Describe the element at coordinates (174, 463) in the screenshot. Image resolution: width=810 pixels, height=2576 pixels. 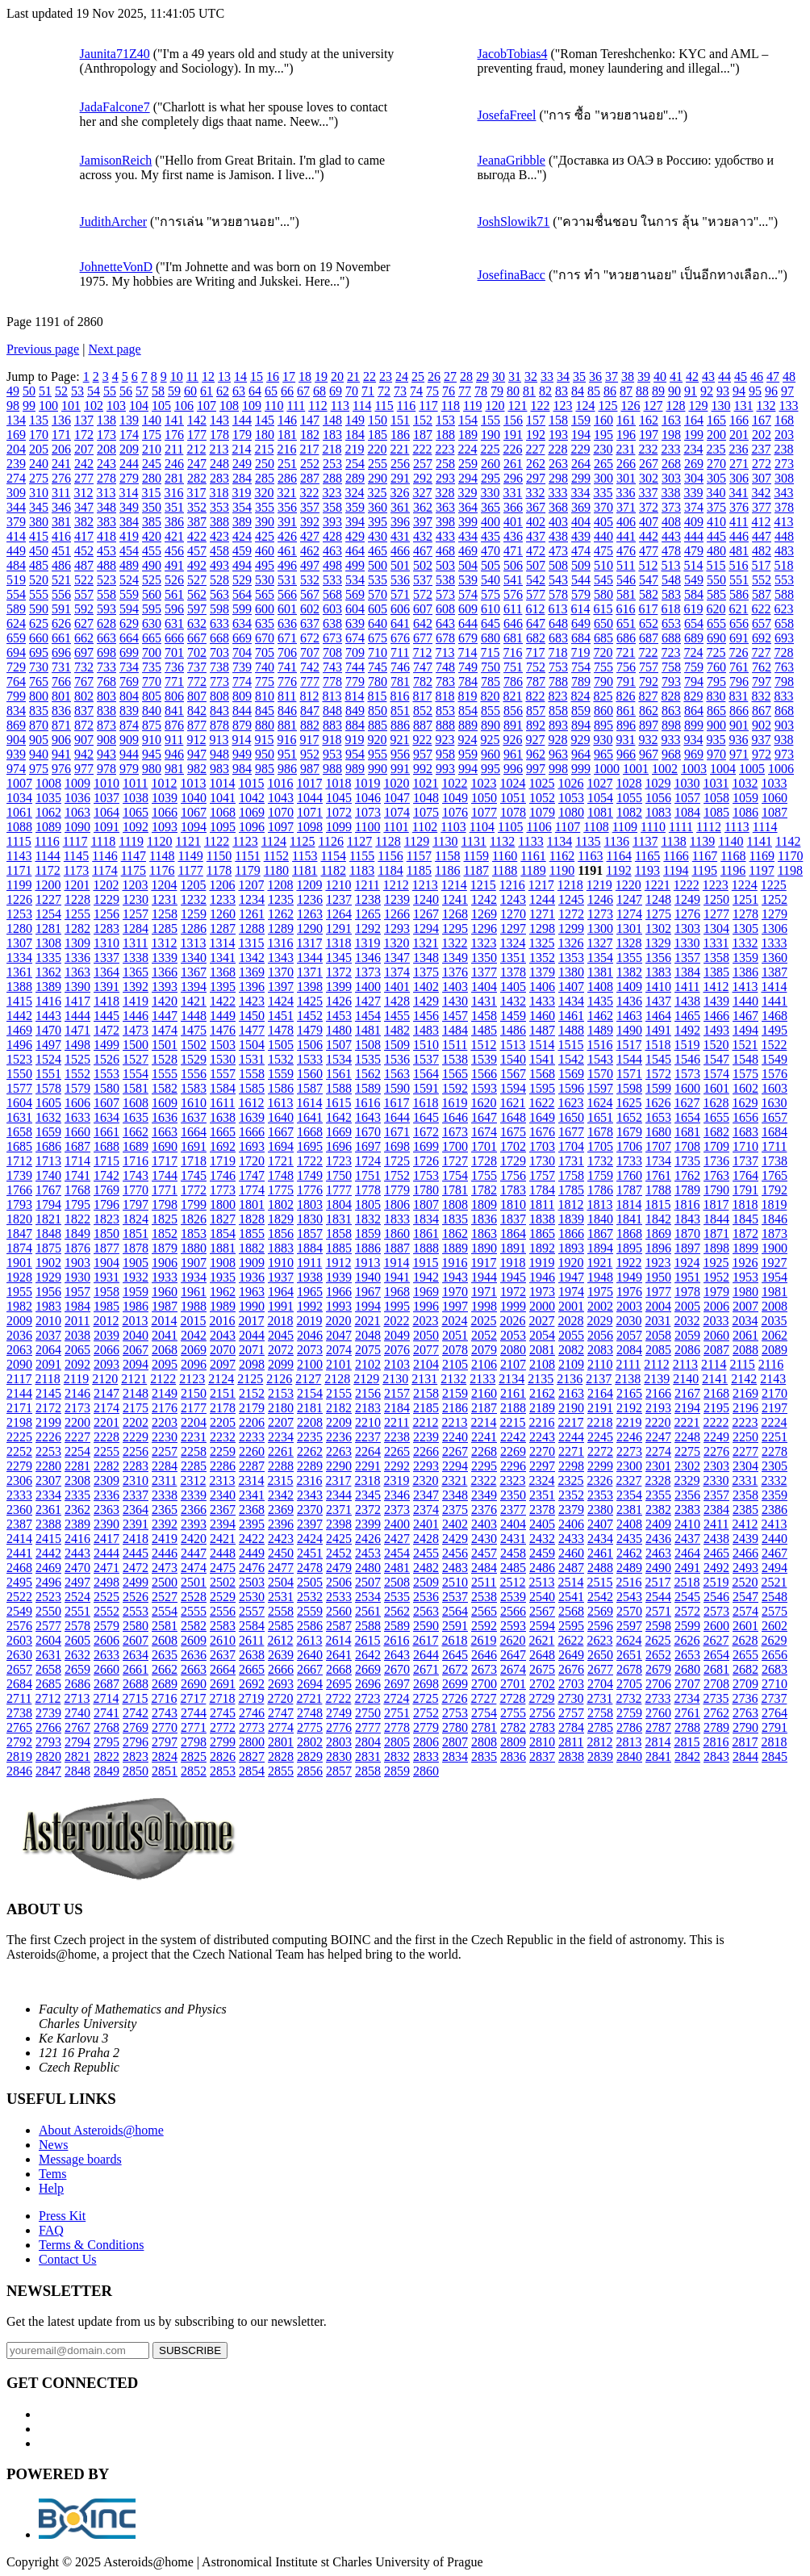
I see `246` at that location.